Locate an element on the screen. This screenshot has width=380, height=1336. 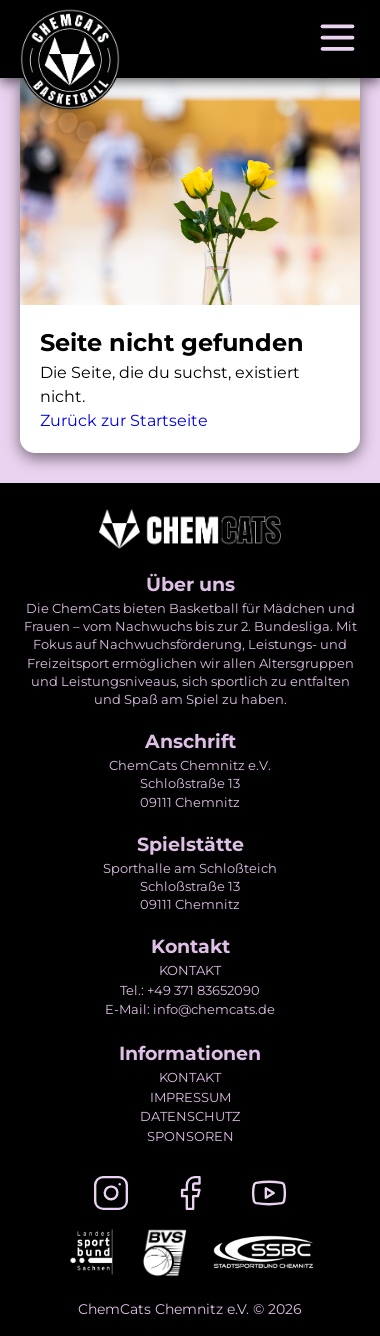
SPONSOREN is located at coordinates (190, 1136).